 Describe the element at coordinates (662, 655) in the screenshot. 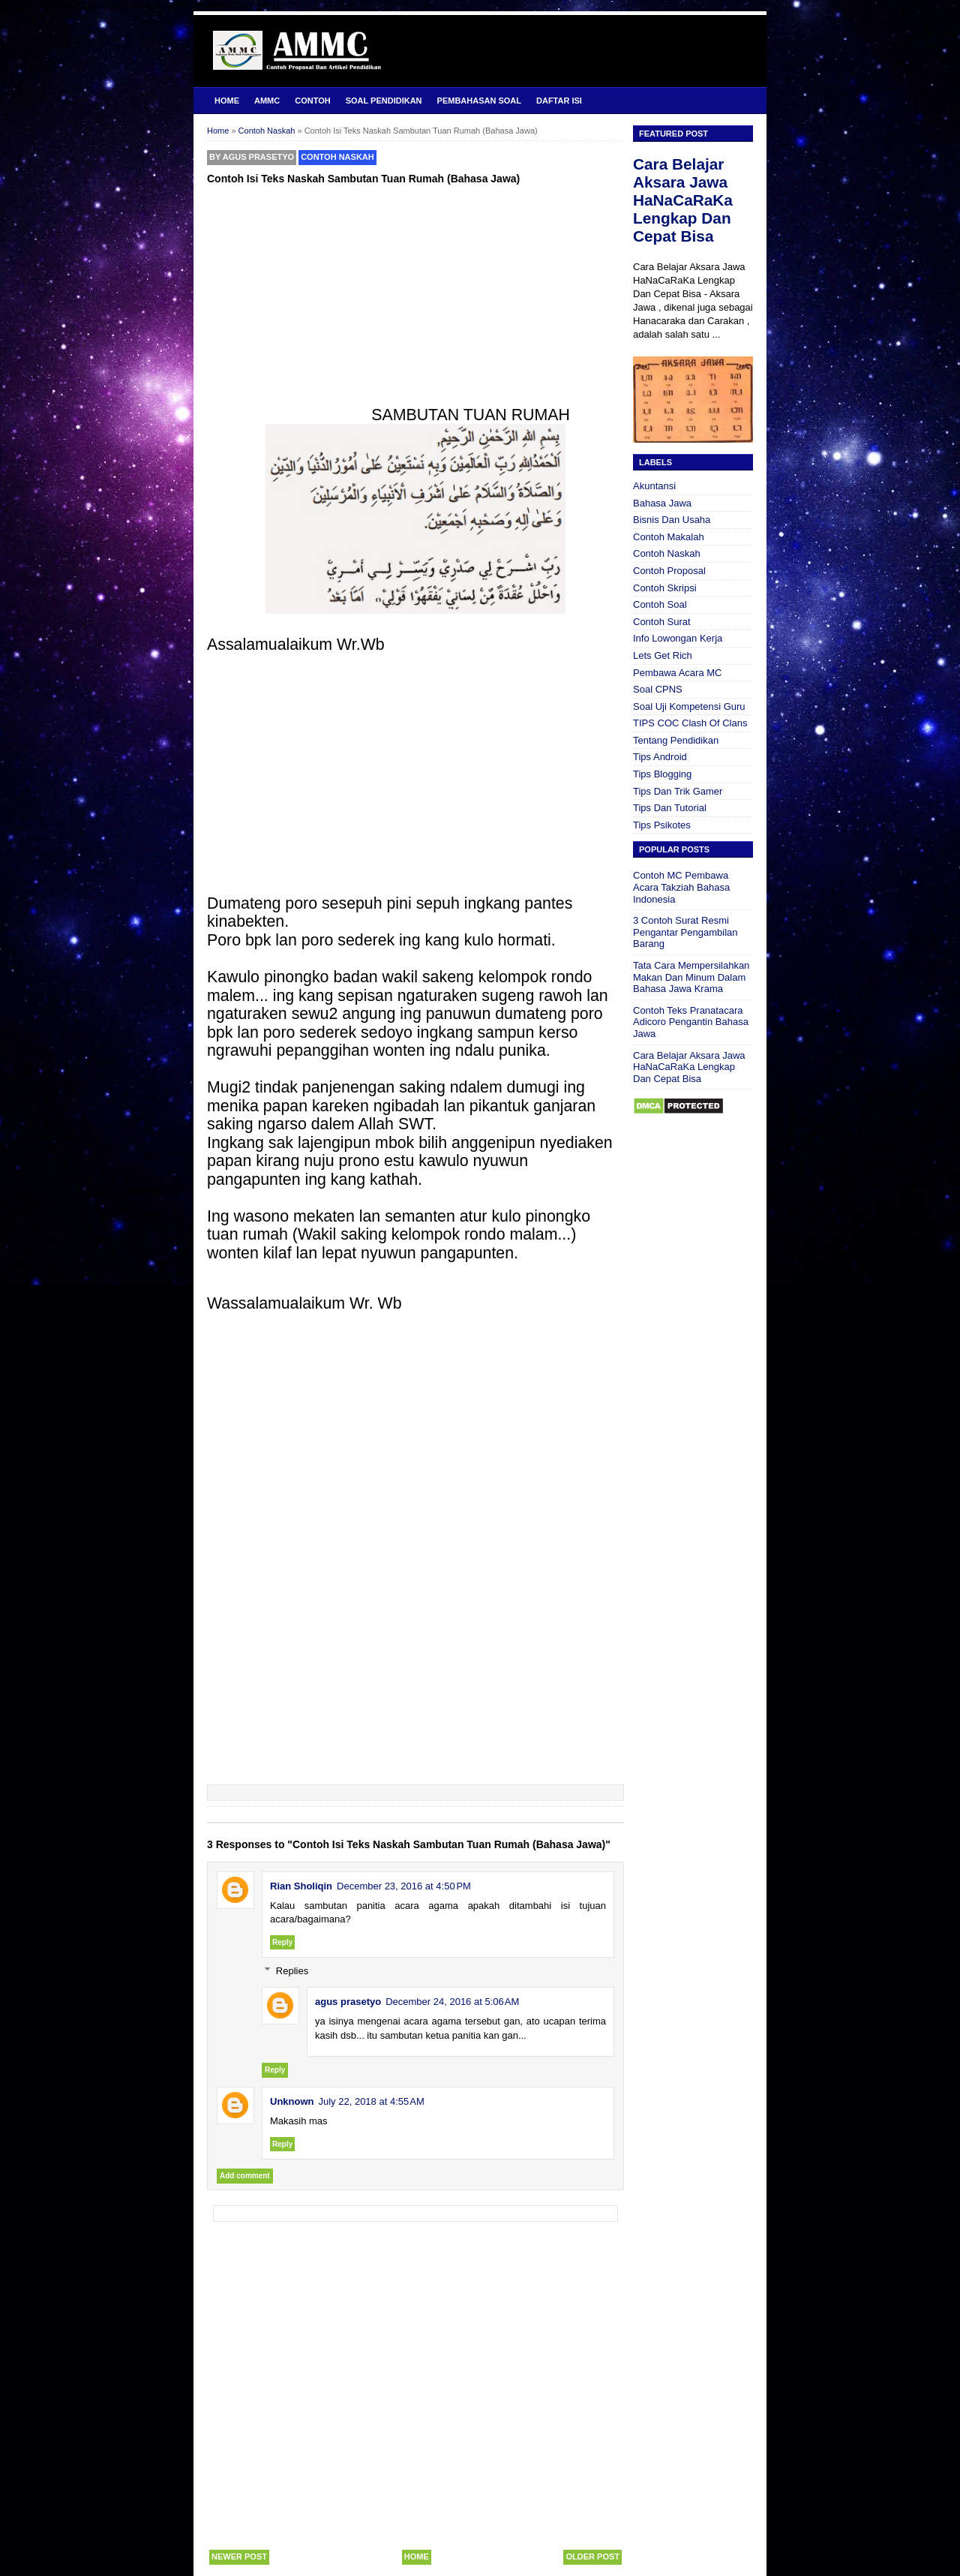

I see `Lets Get Rich` at that location.